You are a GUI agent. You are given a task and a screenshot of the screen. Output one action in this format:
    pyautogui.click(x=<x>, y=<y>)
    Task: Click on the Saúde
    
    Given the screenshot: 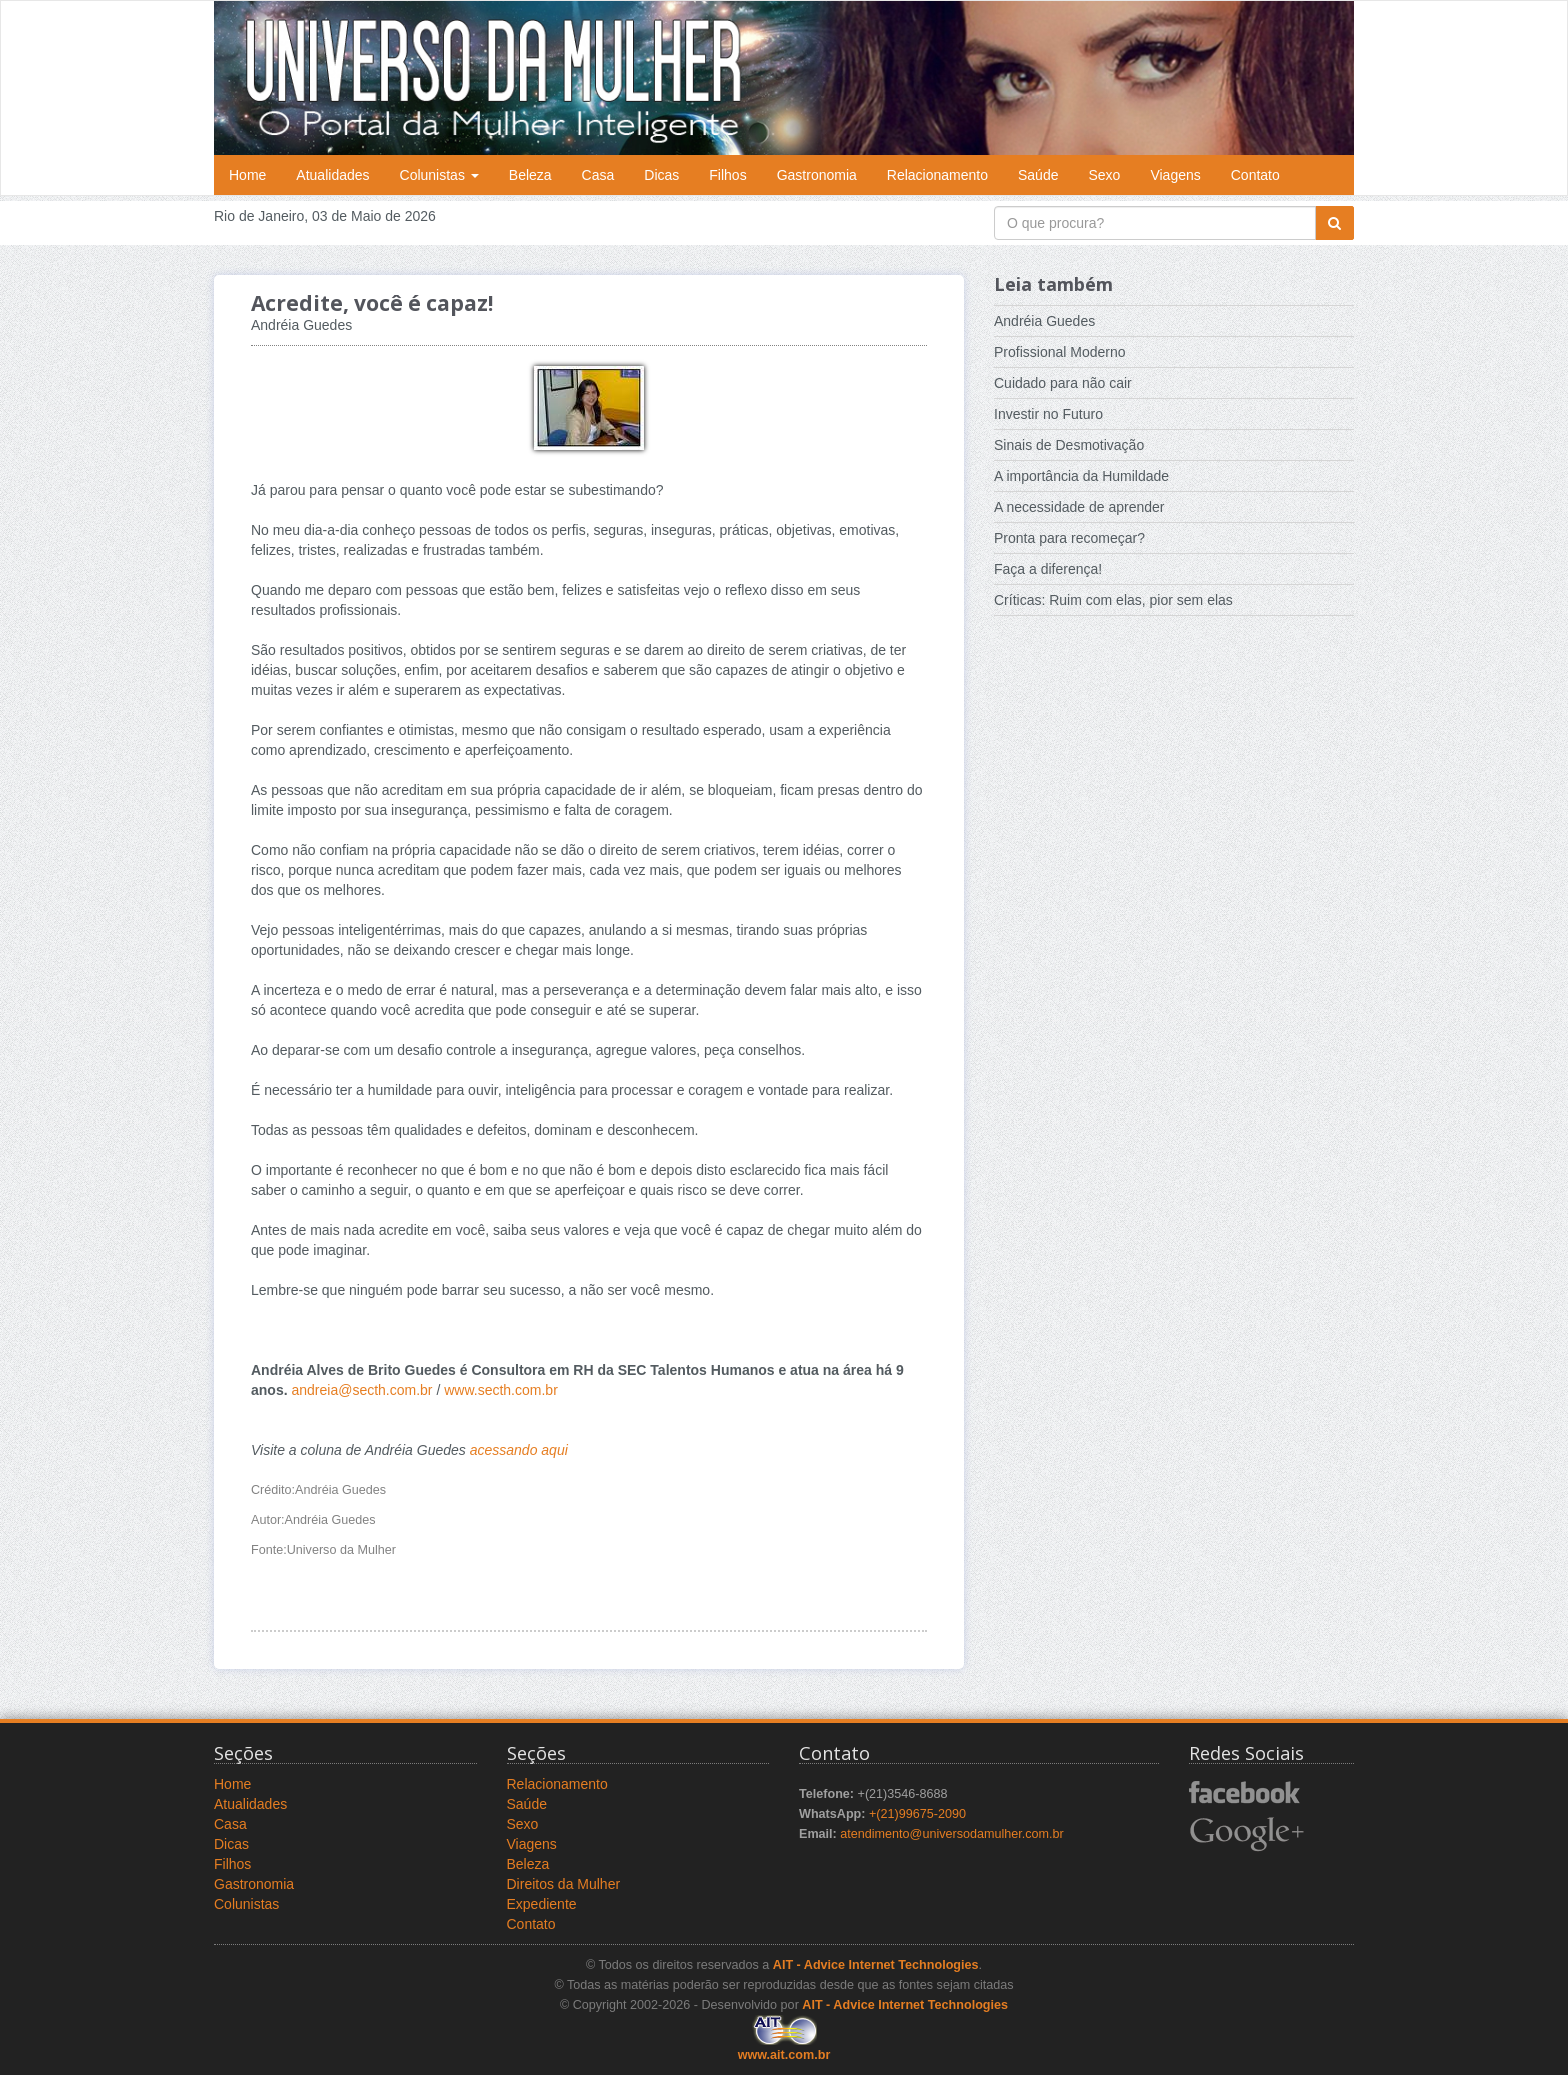 What is the action you would take?
    pyautogui.click(x=1038, y=175)
    